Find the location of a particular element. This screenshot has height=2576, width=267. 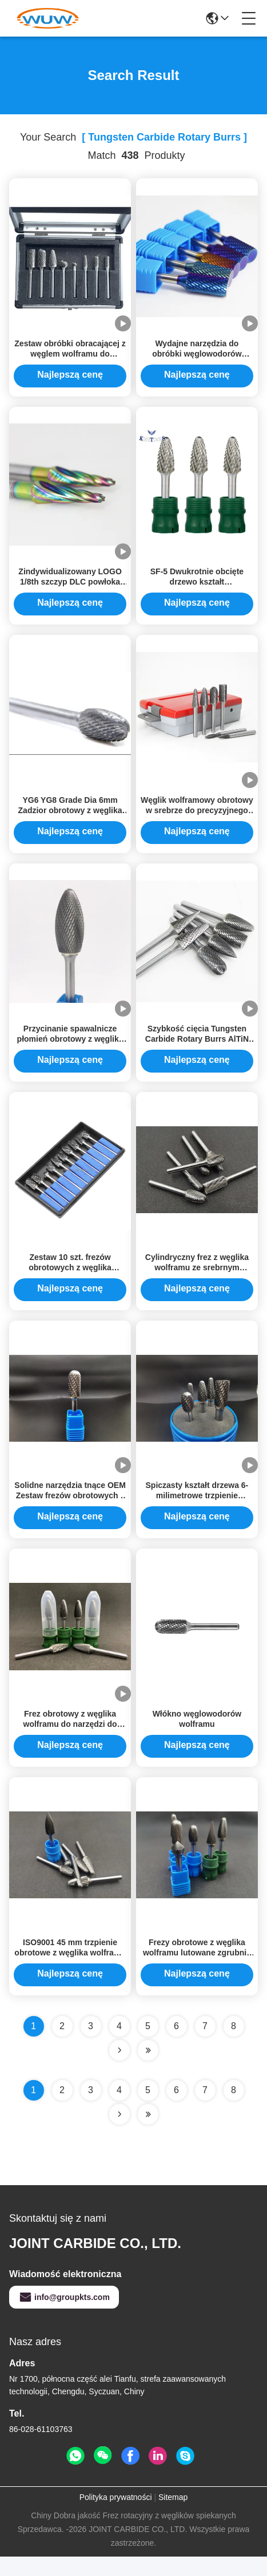

info@groupkts.com is located at coordinates (64, 2316).